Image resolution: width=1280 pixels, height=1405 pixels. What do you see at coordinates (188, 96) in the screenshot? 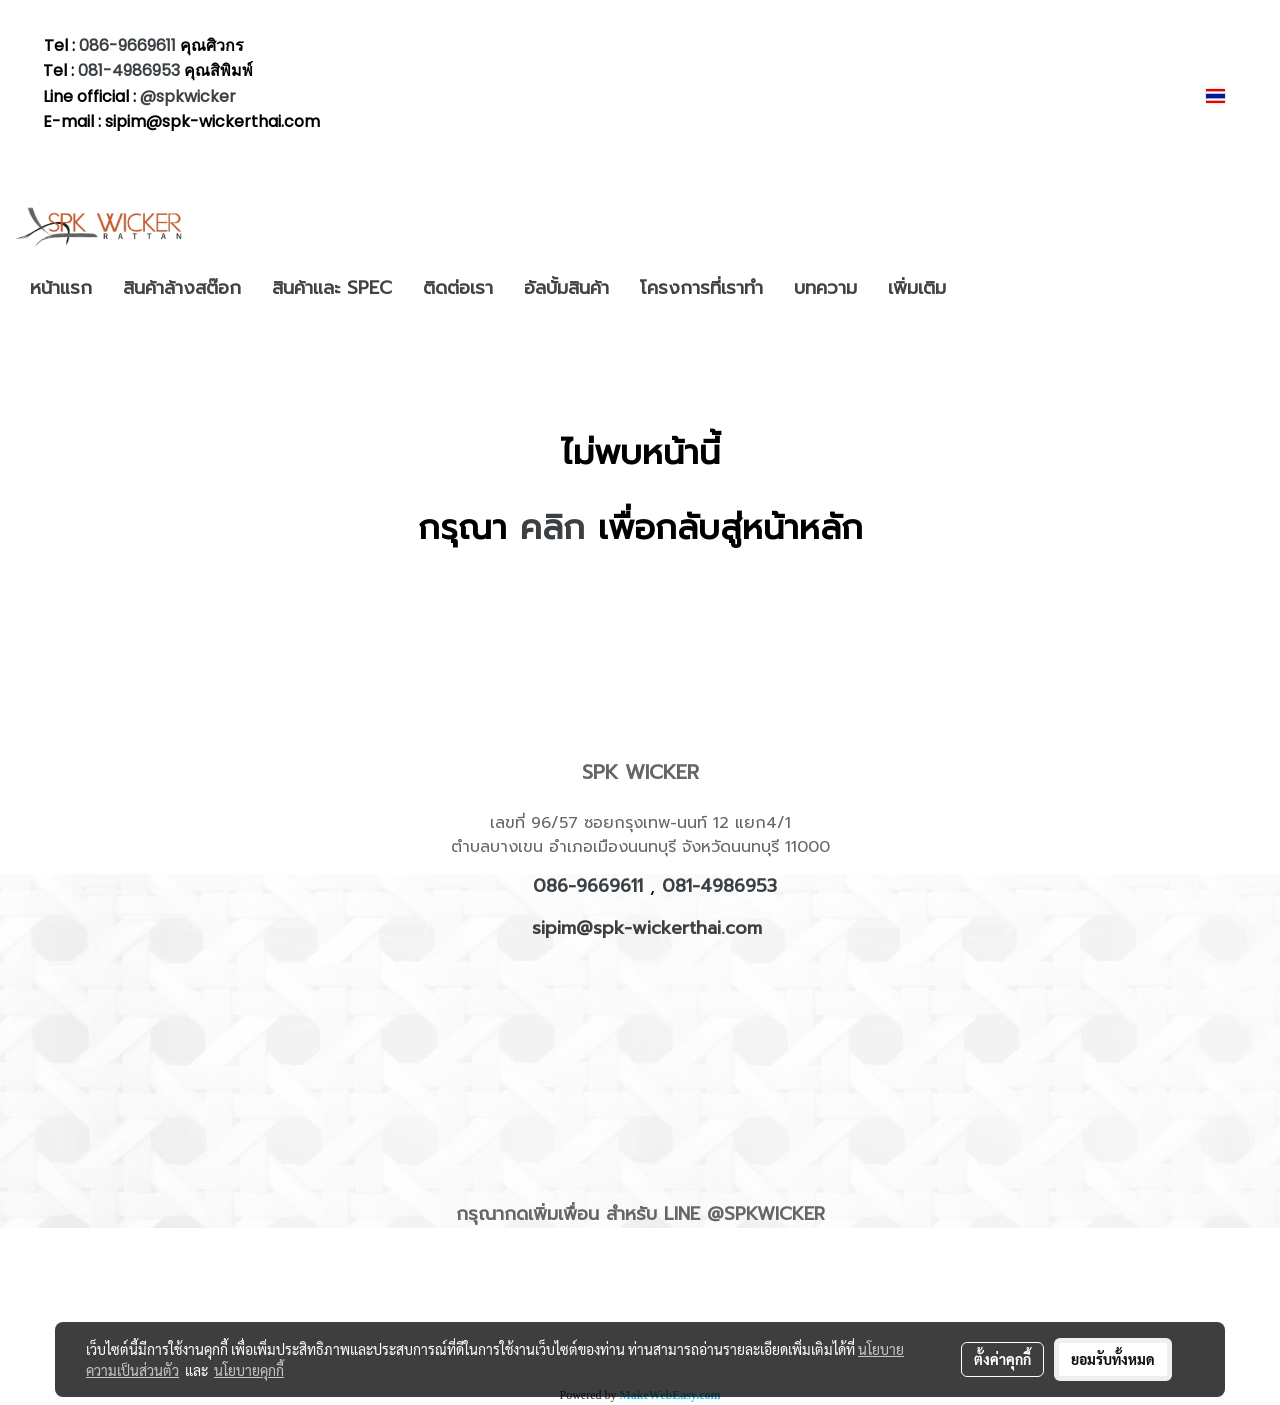
I see `@spkwicker` at bounding box center [188, 96].